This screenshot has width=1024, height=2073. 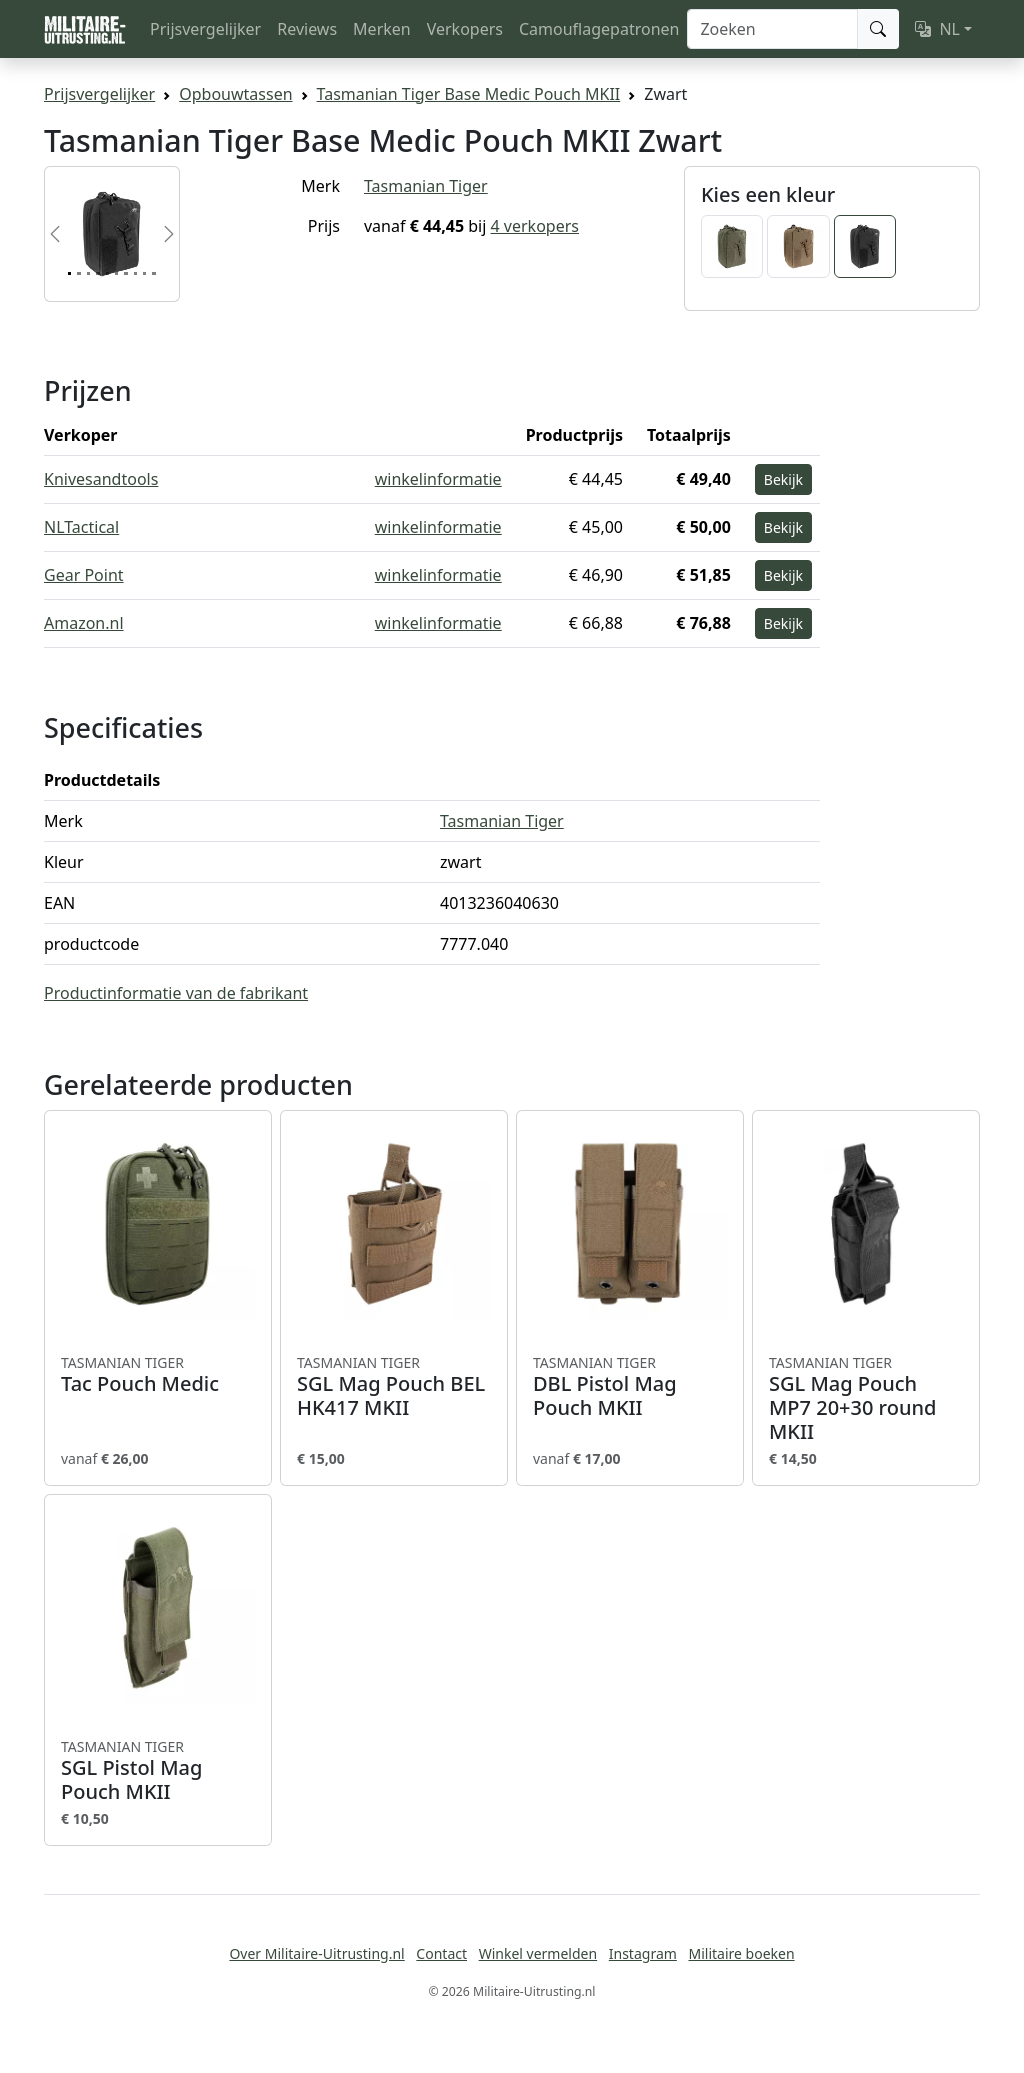 I want to click on Tasmanian Tiger, so click(x=426, y=186).